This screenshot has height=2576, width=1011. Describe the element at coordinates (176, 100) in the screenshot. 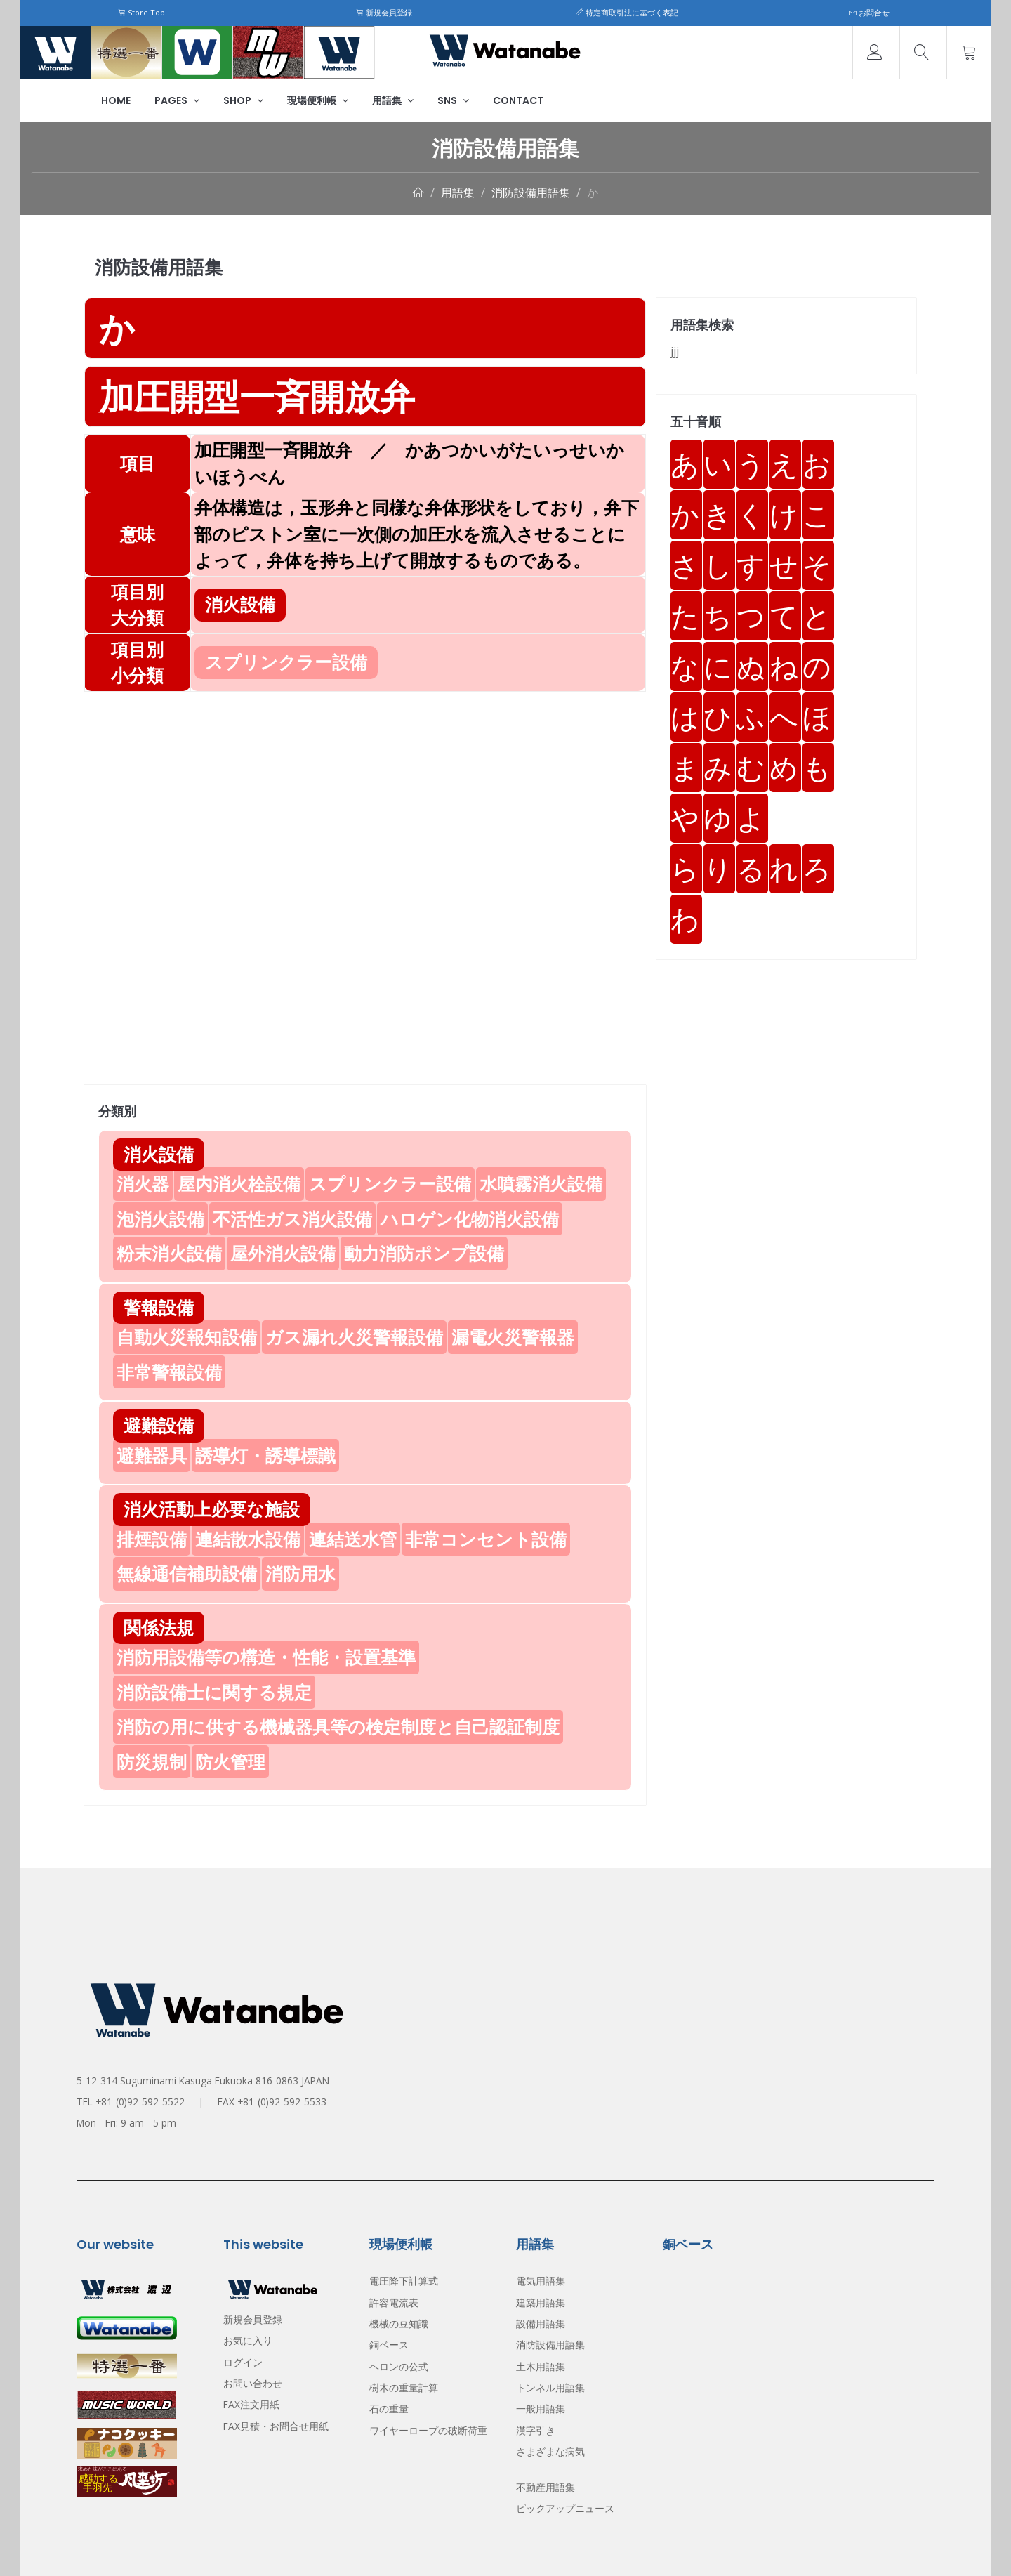

I see `Pages` at that location.